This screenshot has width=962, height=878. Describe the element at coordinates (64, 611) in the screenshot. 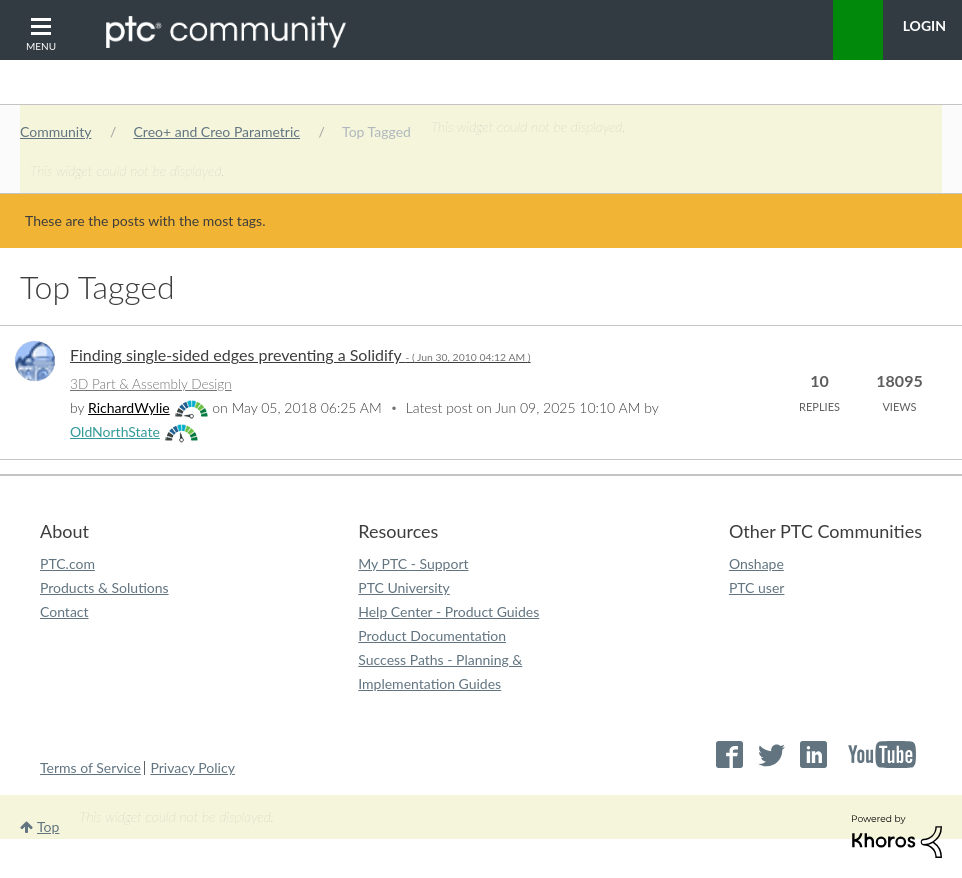

I see `Contact` at that location.